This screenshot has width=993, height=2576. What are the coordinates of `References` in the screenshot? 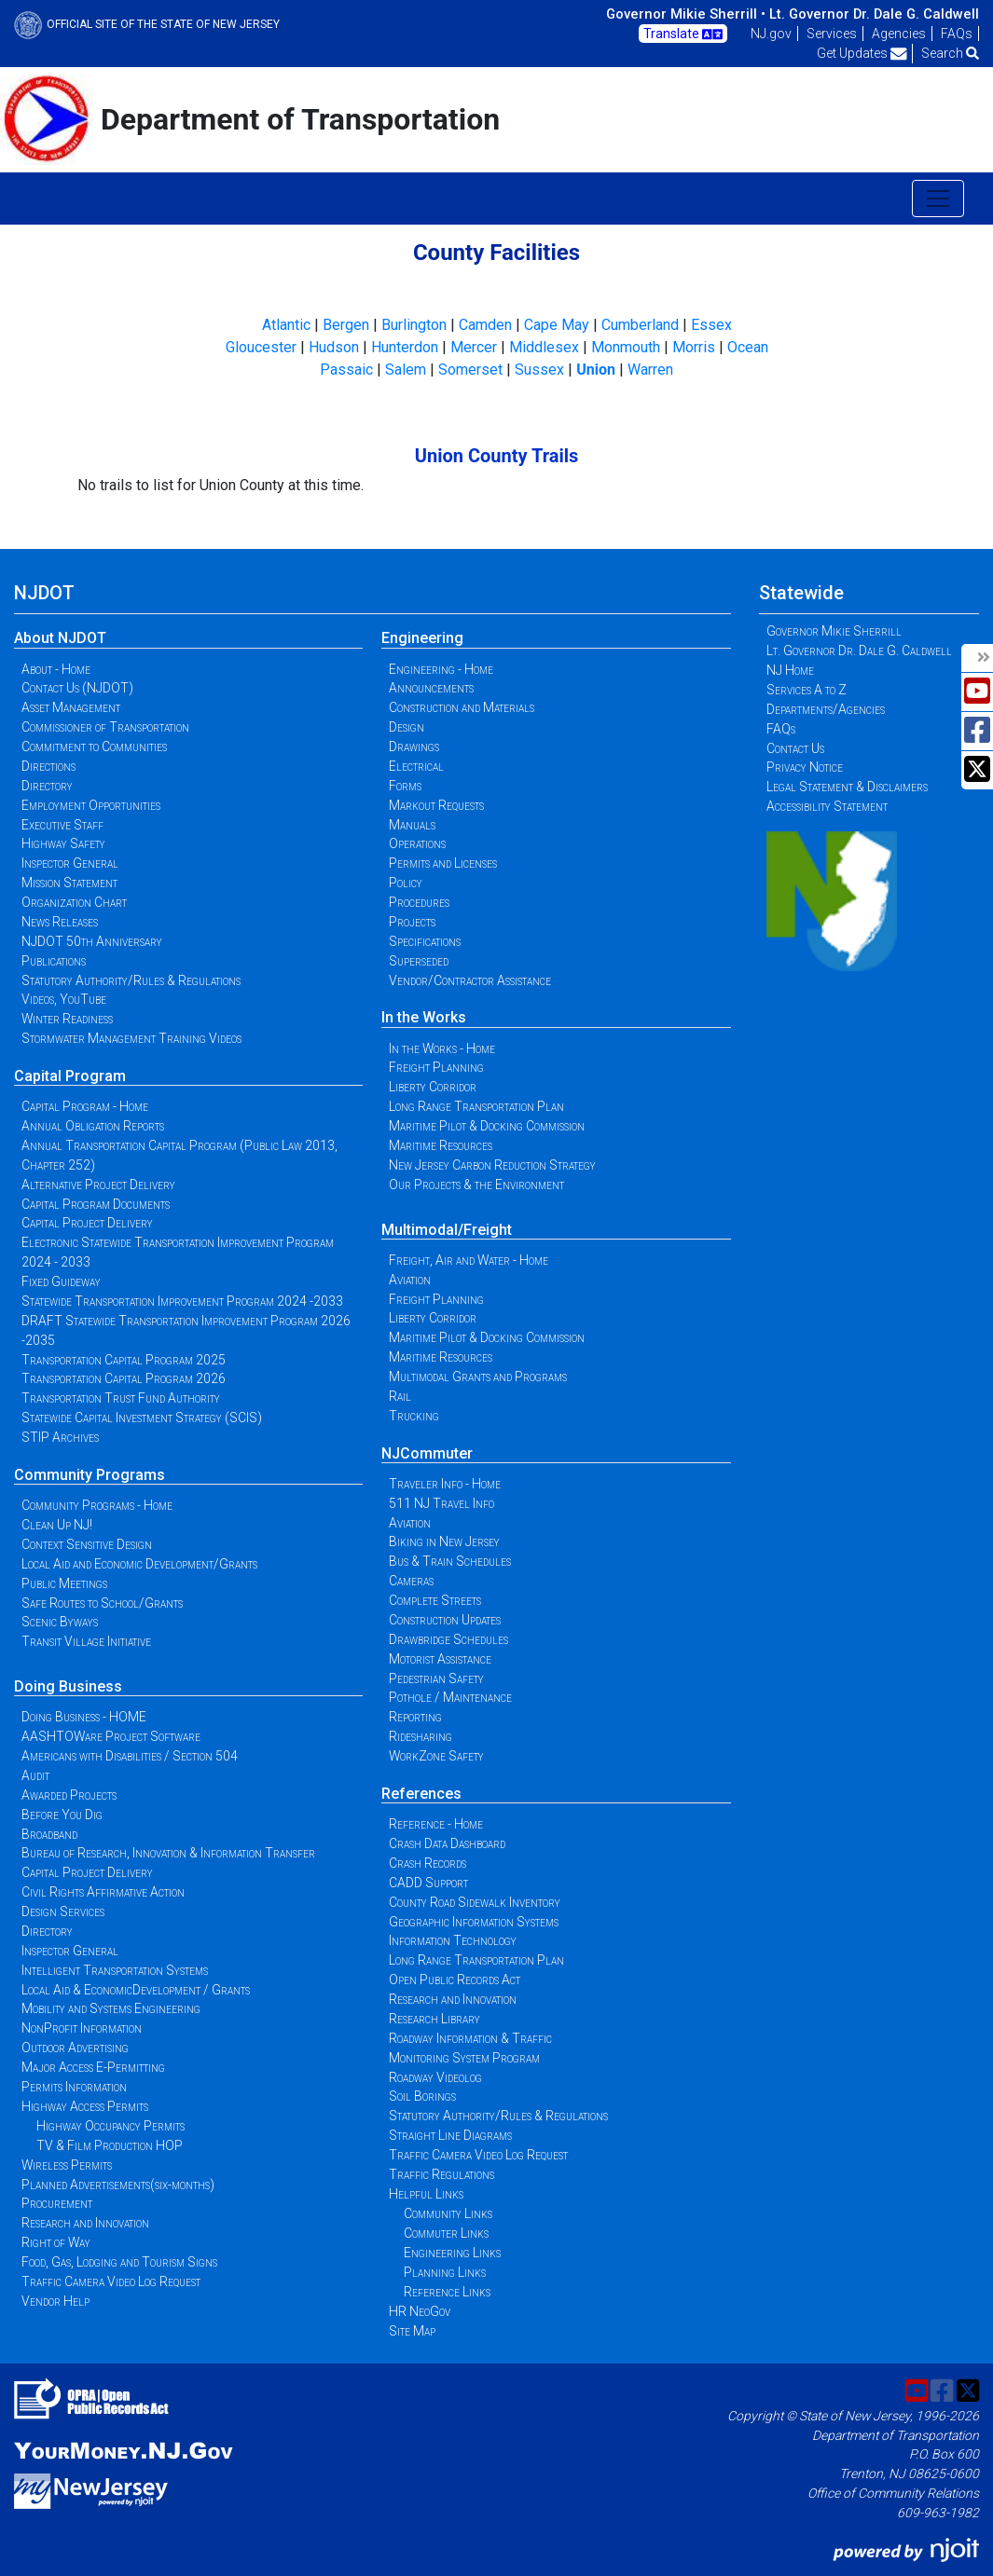 It's located at (421, 1793).